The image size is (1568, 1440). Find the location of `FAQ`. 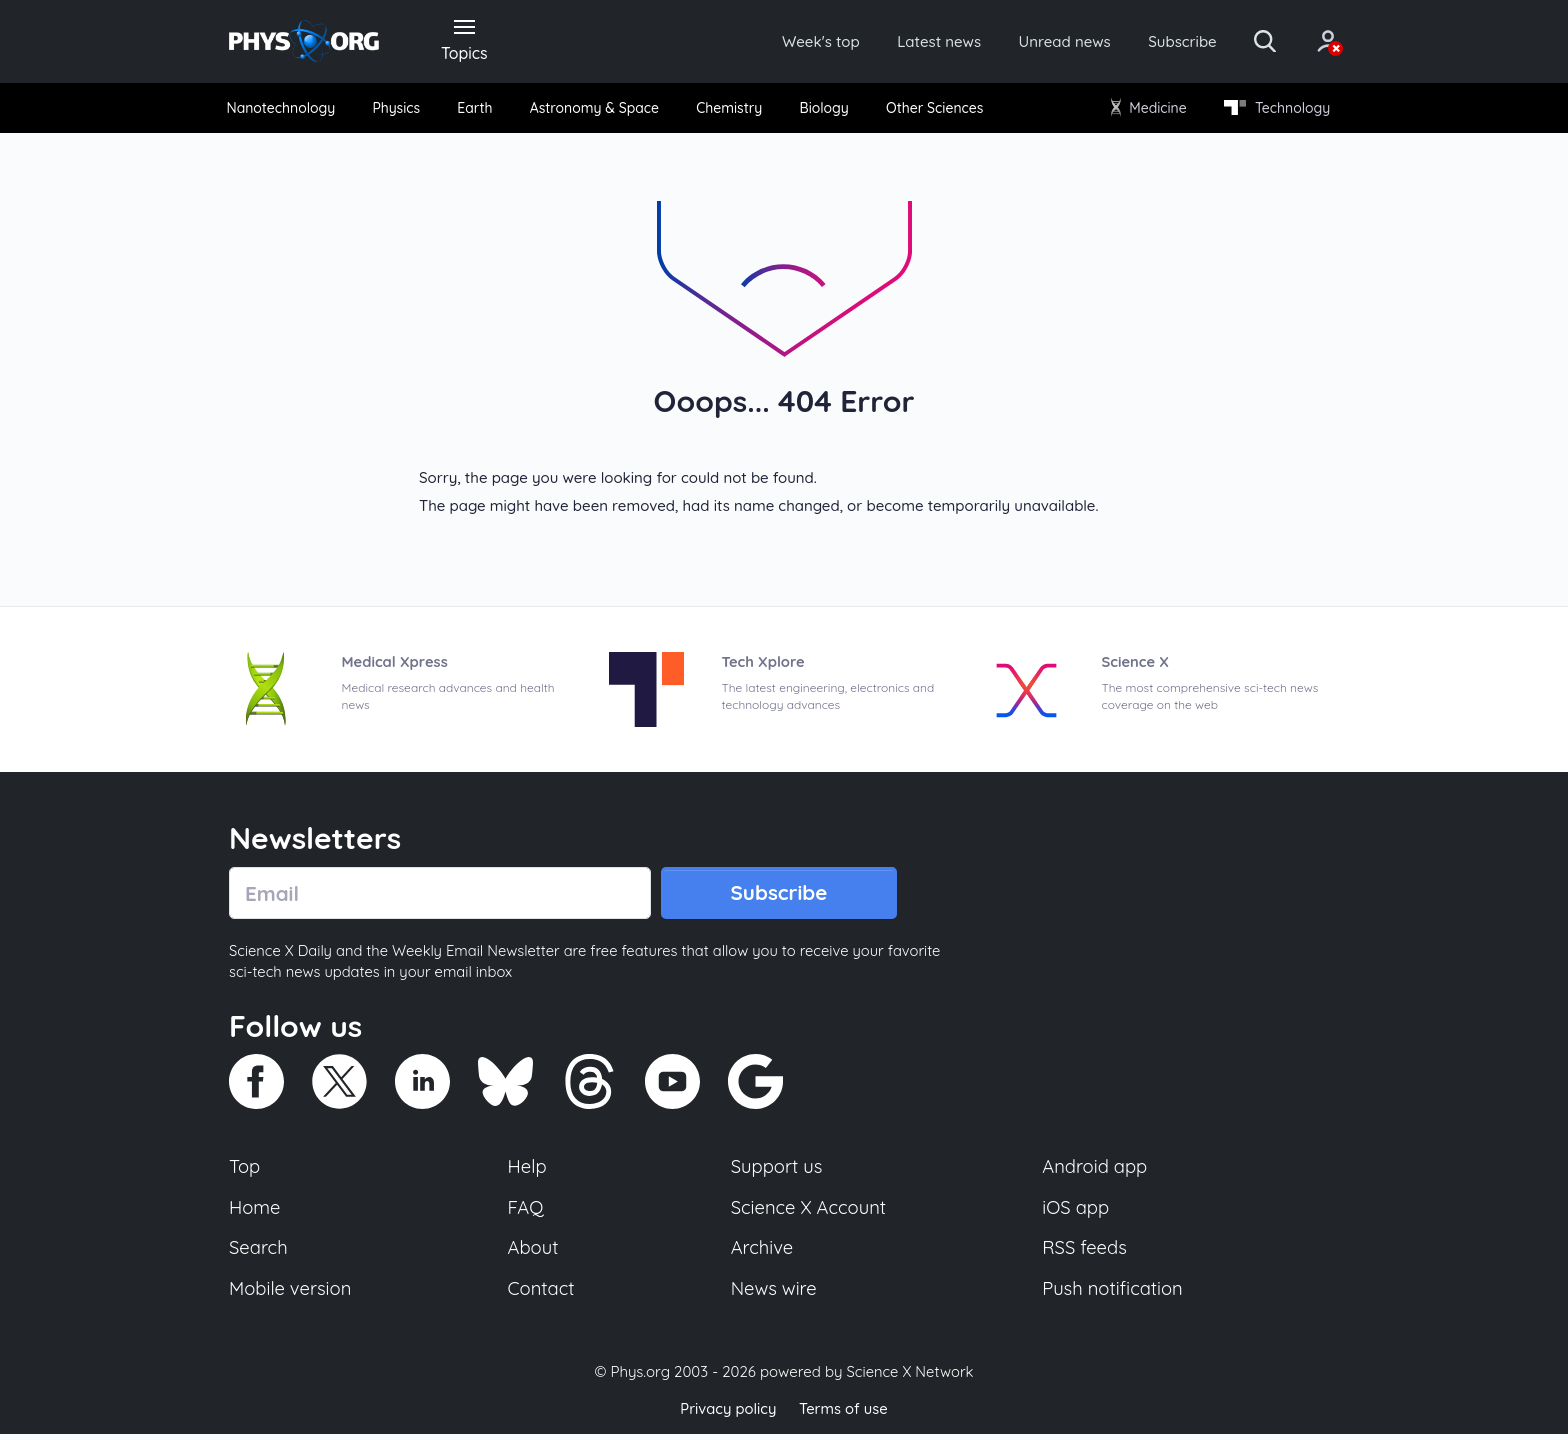

FAQ is located at coordinates (526, 1212).